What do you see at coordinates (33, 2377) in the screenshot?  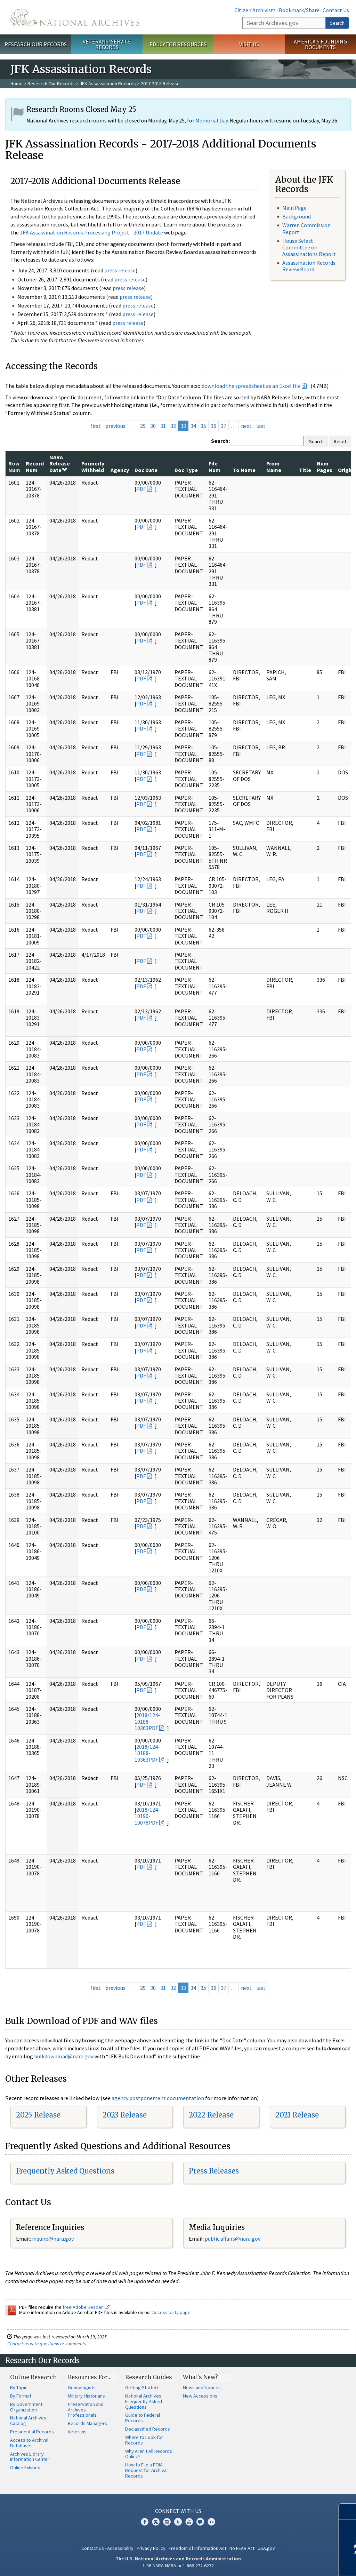 I see `Online Research` at bounding box center [33, 2377].